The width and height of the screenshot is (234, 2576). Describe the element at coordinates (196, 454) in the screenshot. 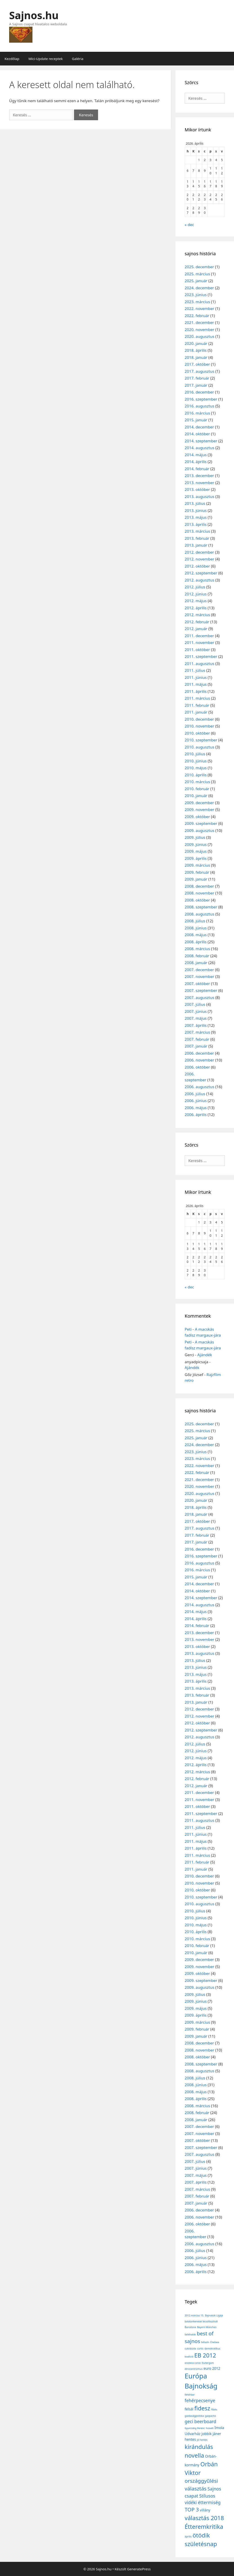

I see `2014. május` at that location.